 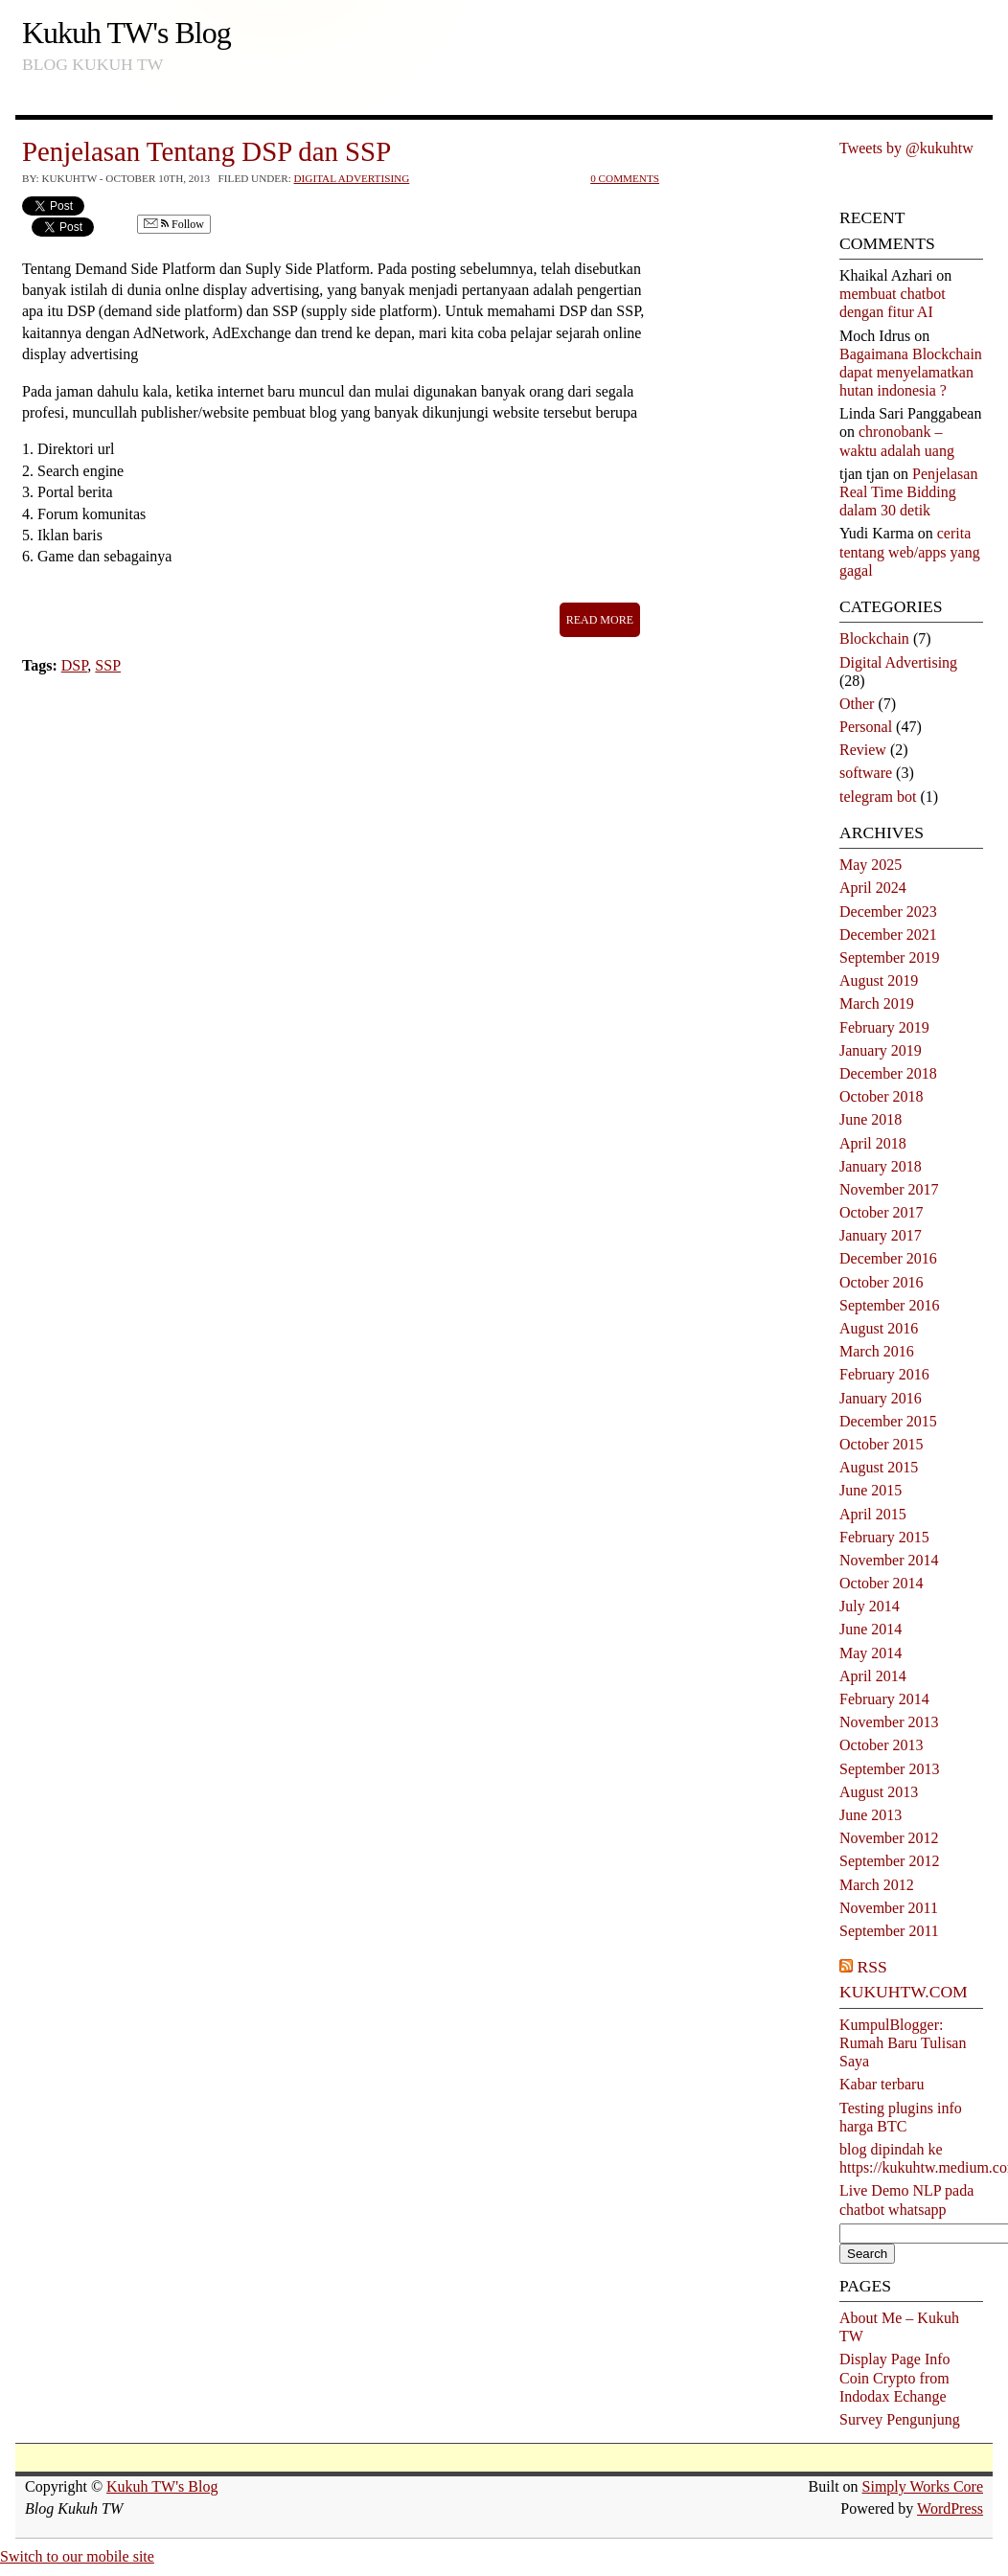 I want to click on August 2019, so click(x=878, y=980).